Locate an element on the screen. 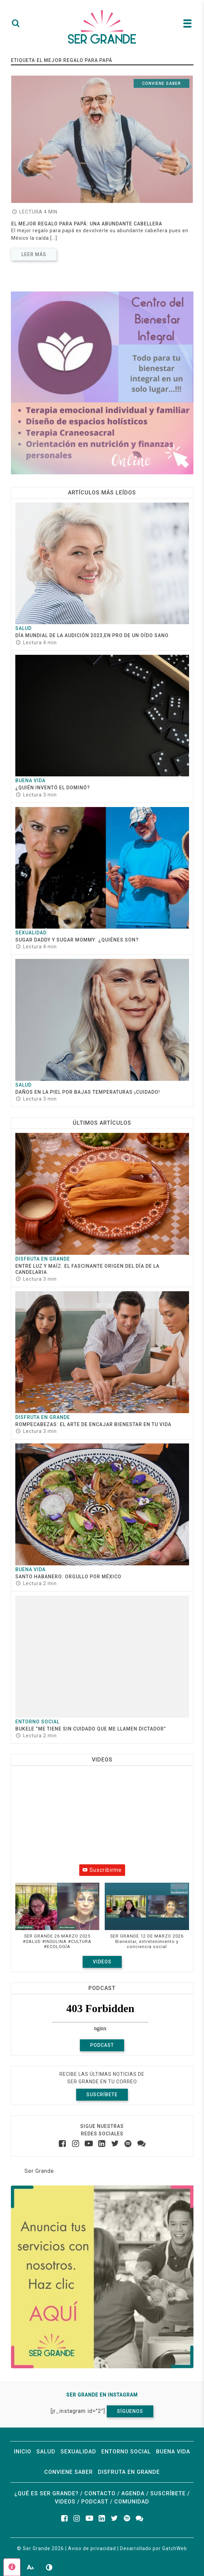  Sugar daddy y sugar mommy: ¿quiénes son? is located at coordinates (77, 940).